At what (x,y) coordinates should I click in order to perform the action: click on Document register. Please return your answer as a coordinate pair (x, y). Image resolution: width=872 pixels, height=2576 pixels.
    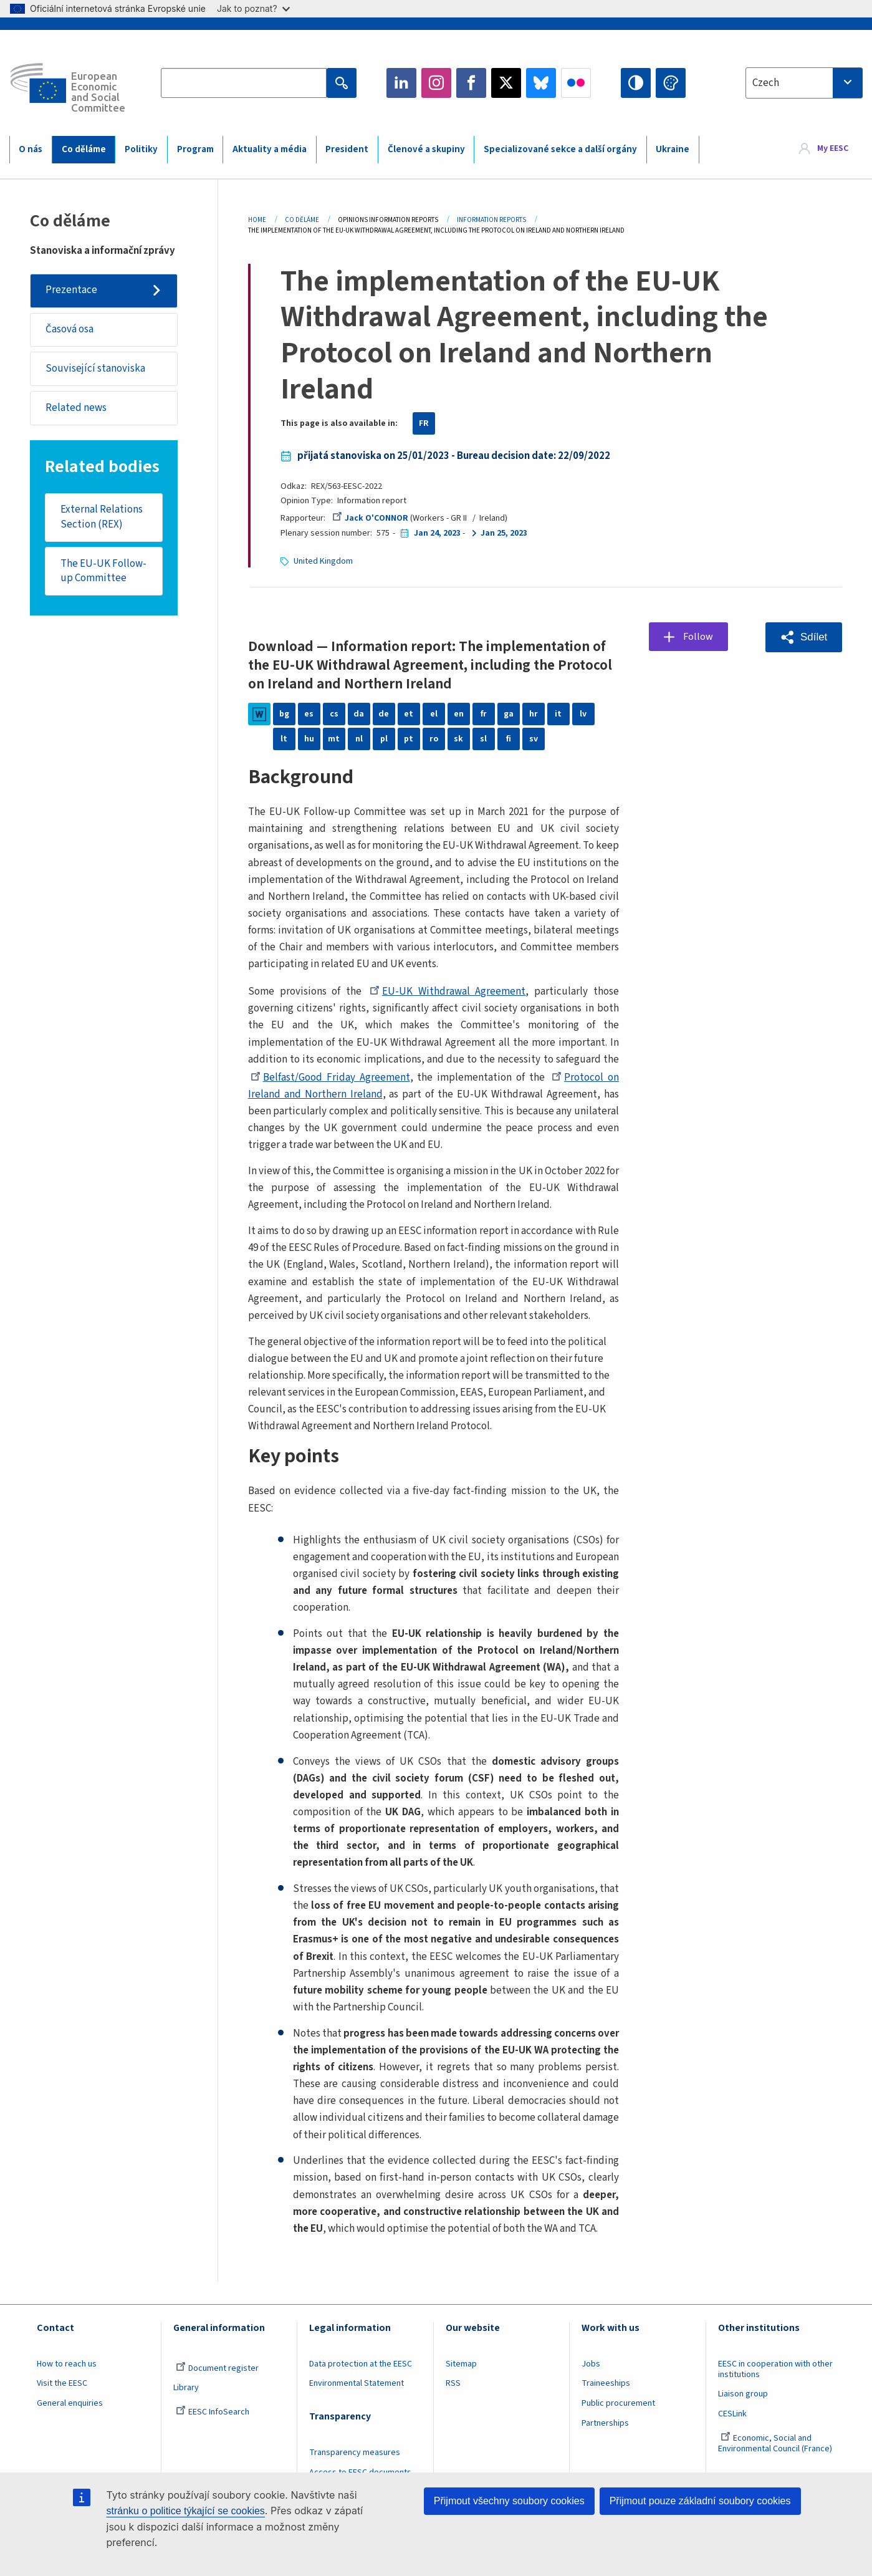
    Looking at the image, I should click on (217, 2368).